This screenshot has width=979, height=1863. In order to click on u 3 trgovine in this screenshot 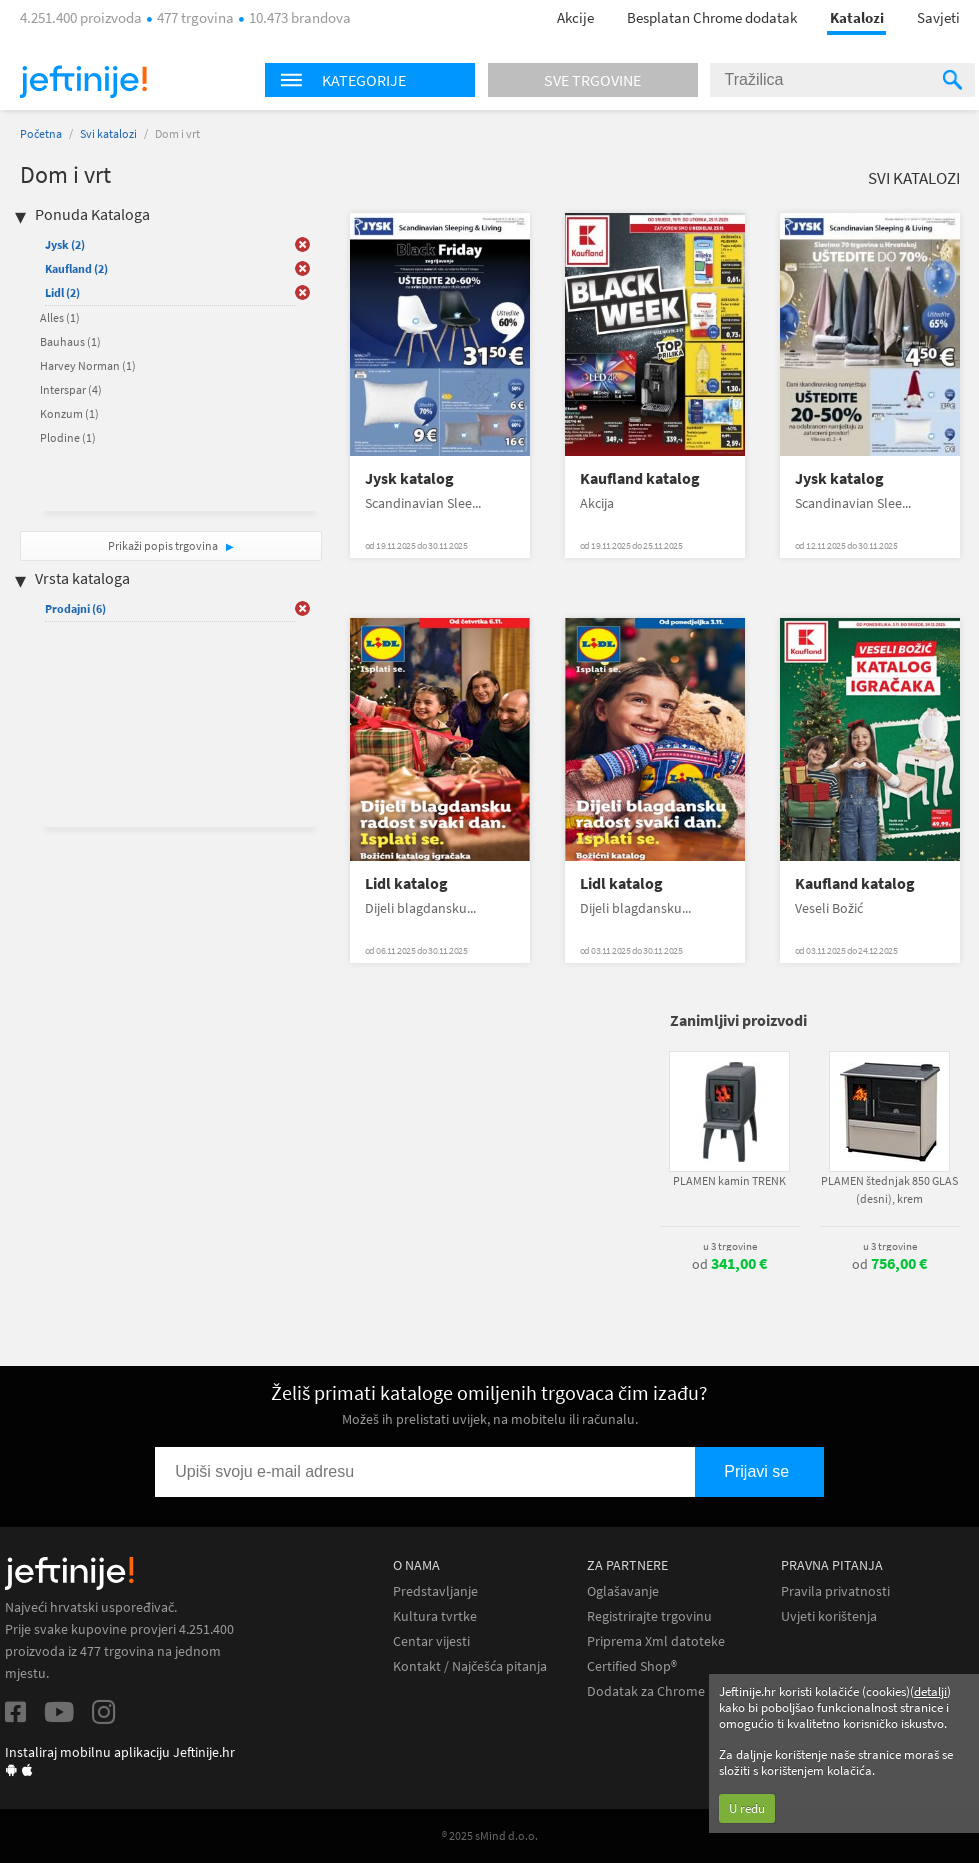, I will do `click(730, 1246)`.